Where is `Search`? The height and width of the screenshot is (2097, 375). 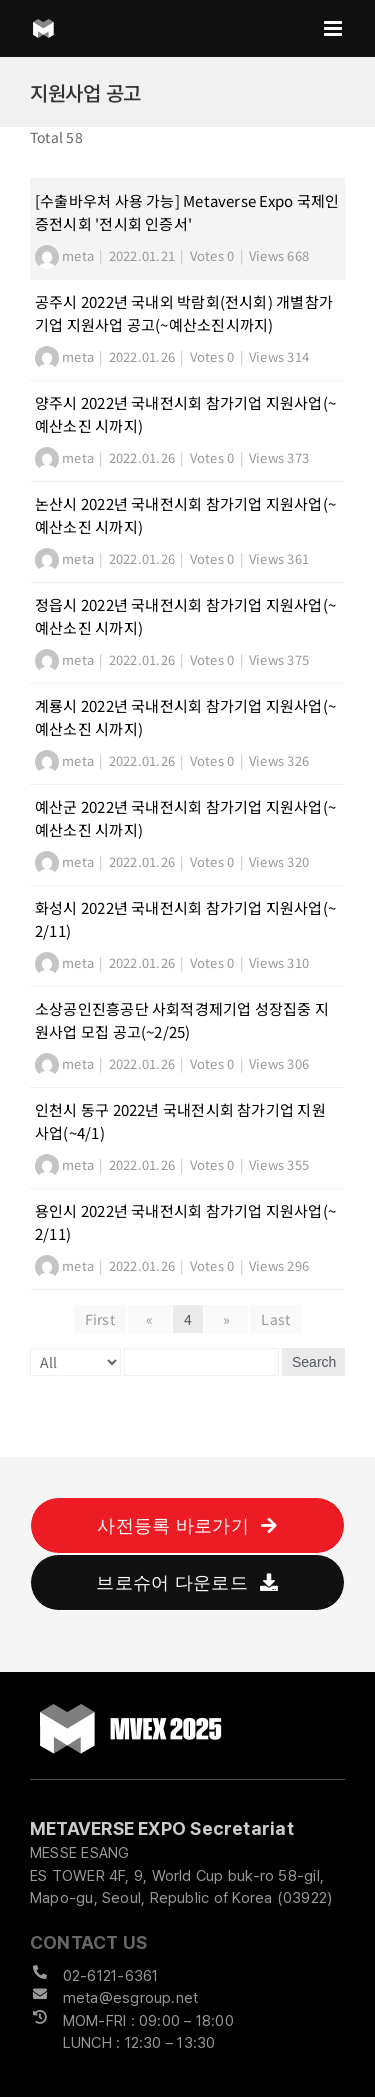
Search is located at coordinates (314, 1362).